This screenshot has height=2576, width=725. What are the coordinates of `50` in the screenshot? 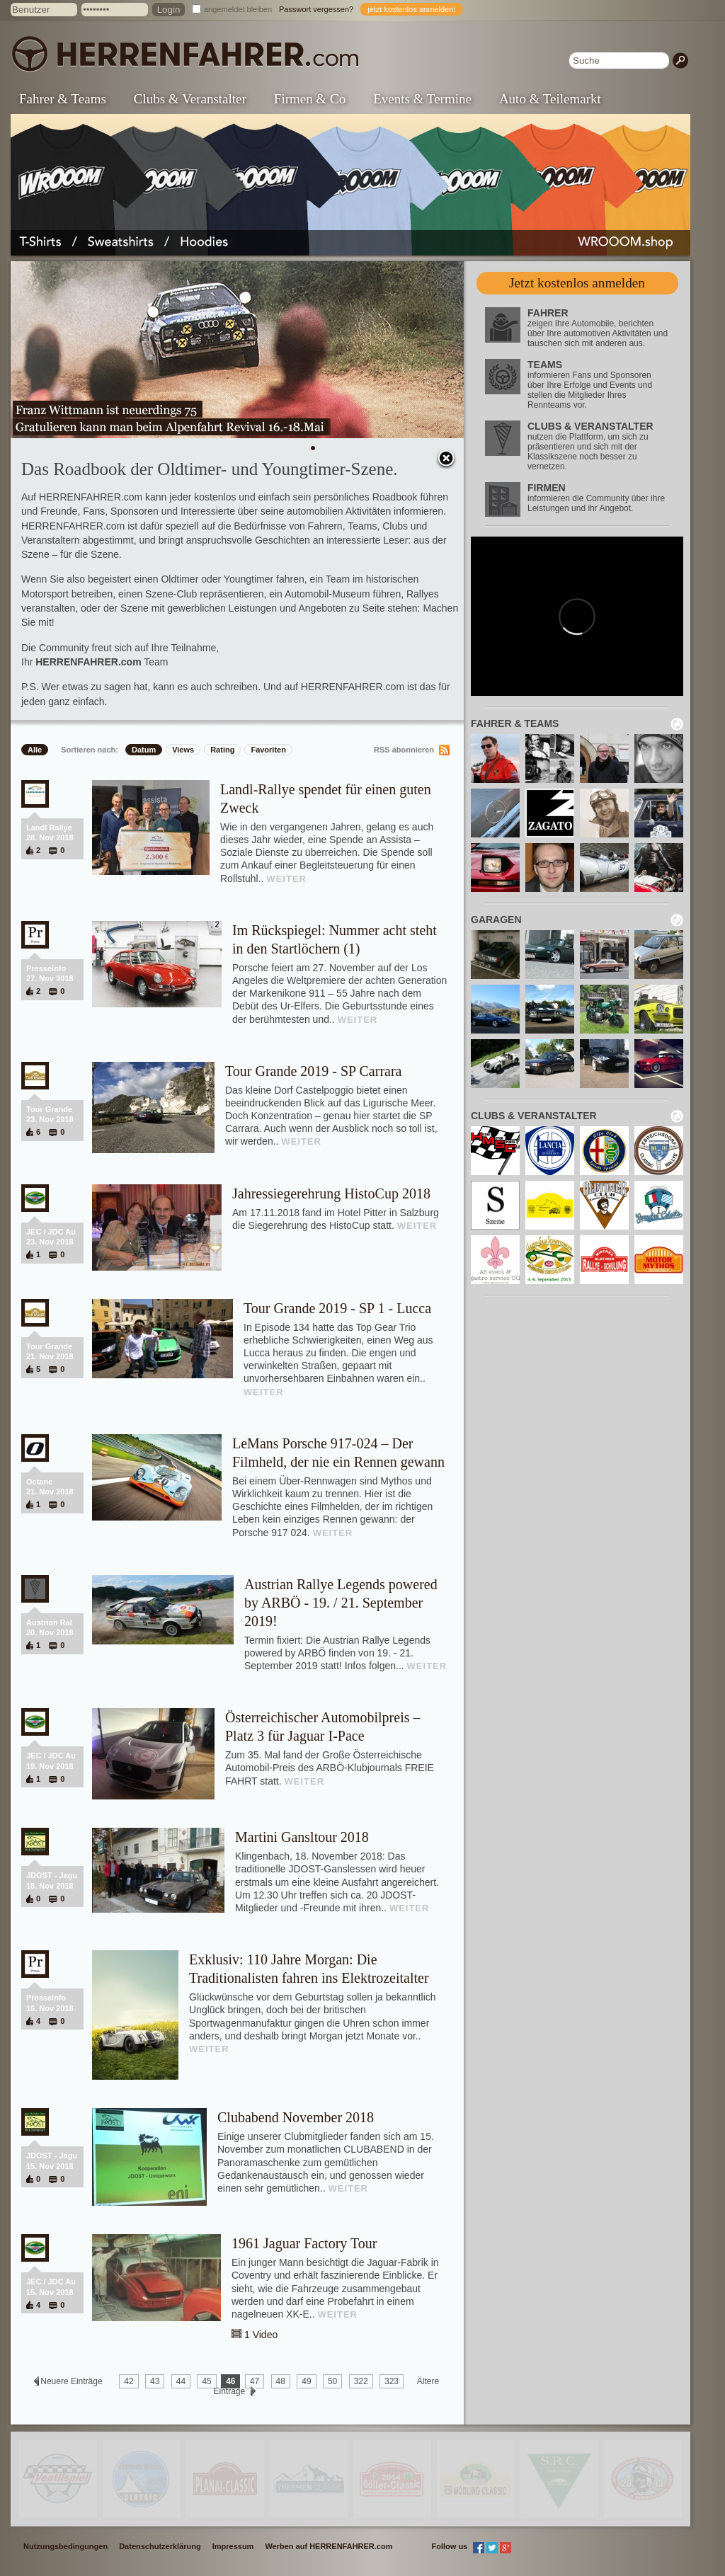 It's located at (332, 2381).